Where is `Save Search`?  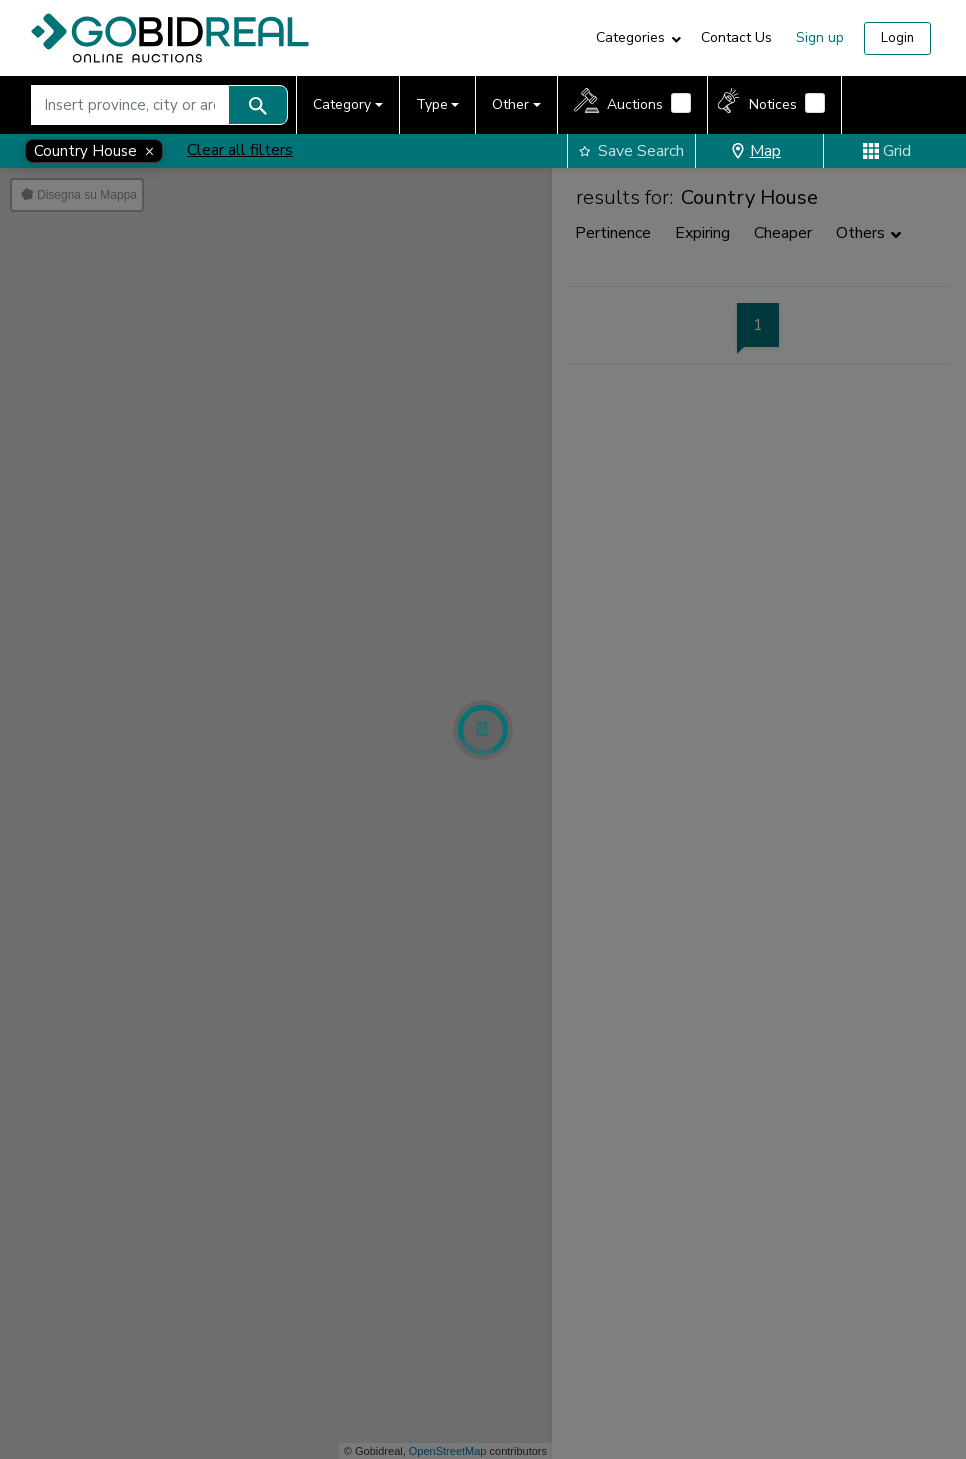
Save Search is located at coordinates (631, 151).